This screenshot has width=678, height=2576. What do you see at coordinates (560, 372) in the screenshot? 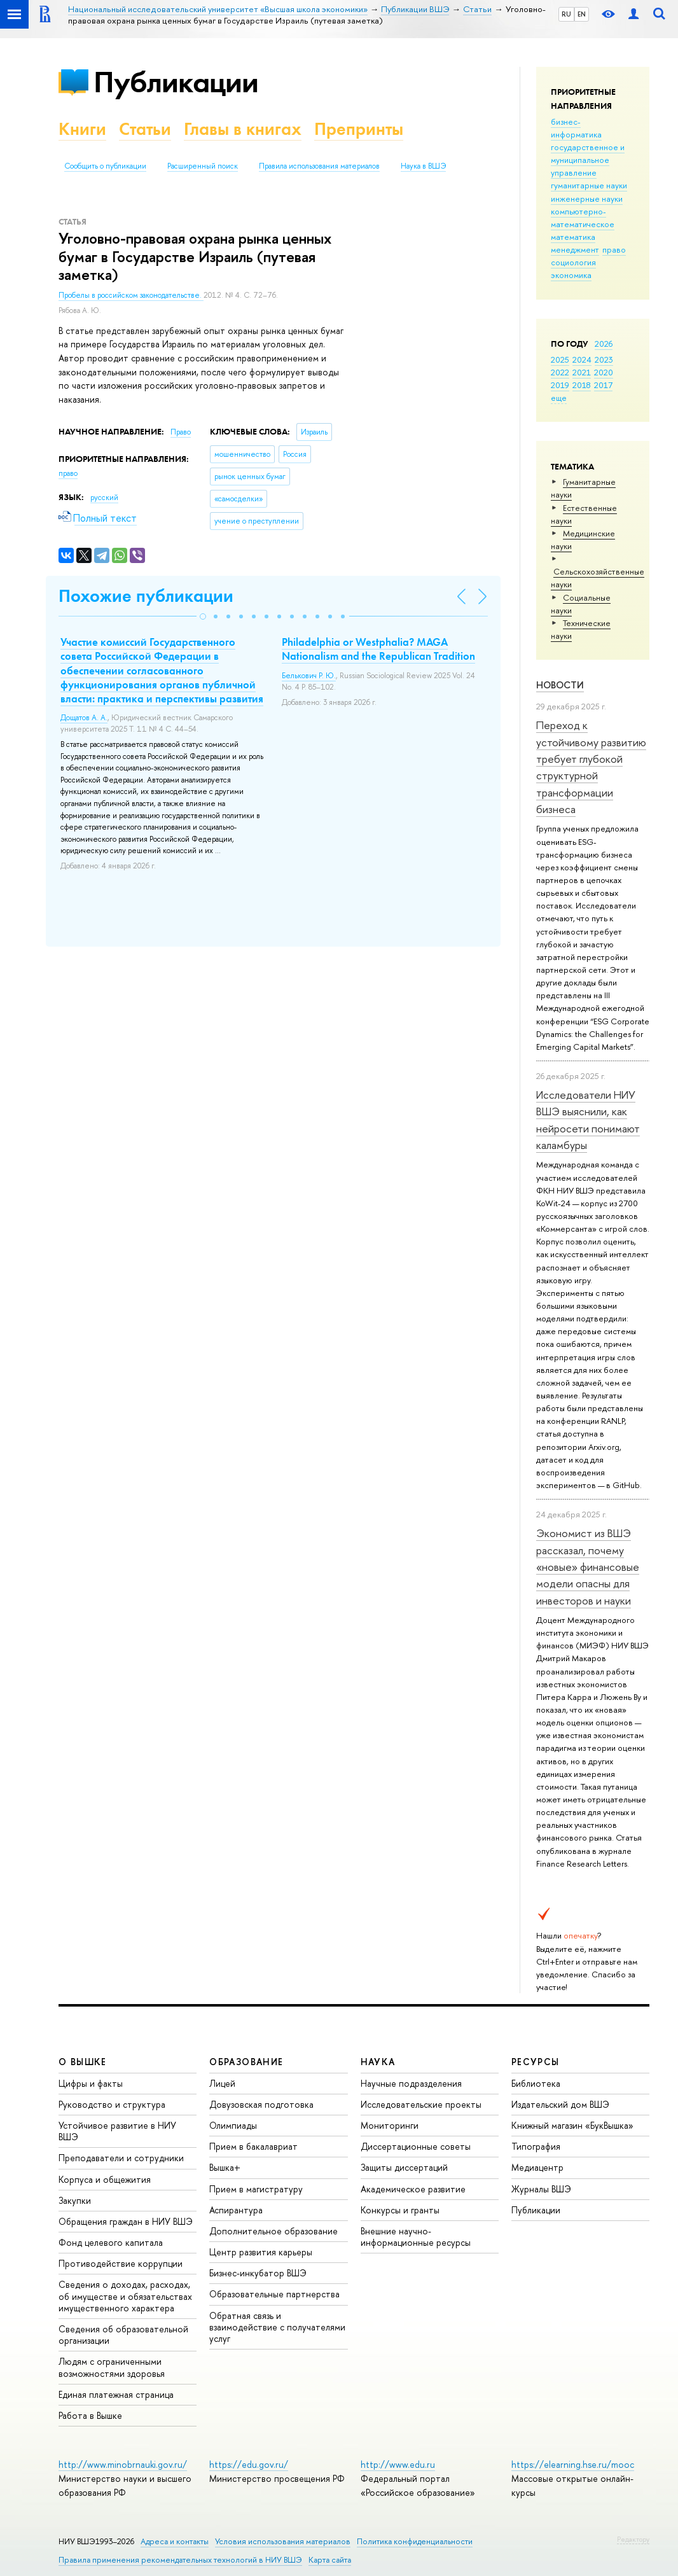
I see `2022` at bounding box center [560, 372].